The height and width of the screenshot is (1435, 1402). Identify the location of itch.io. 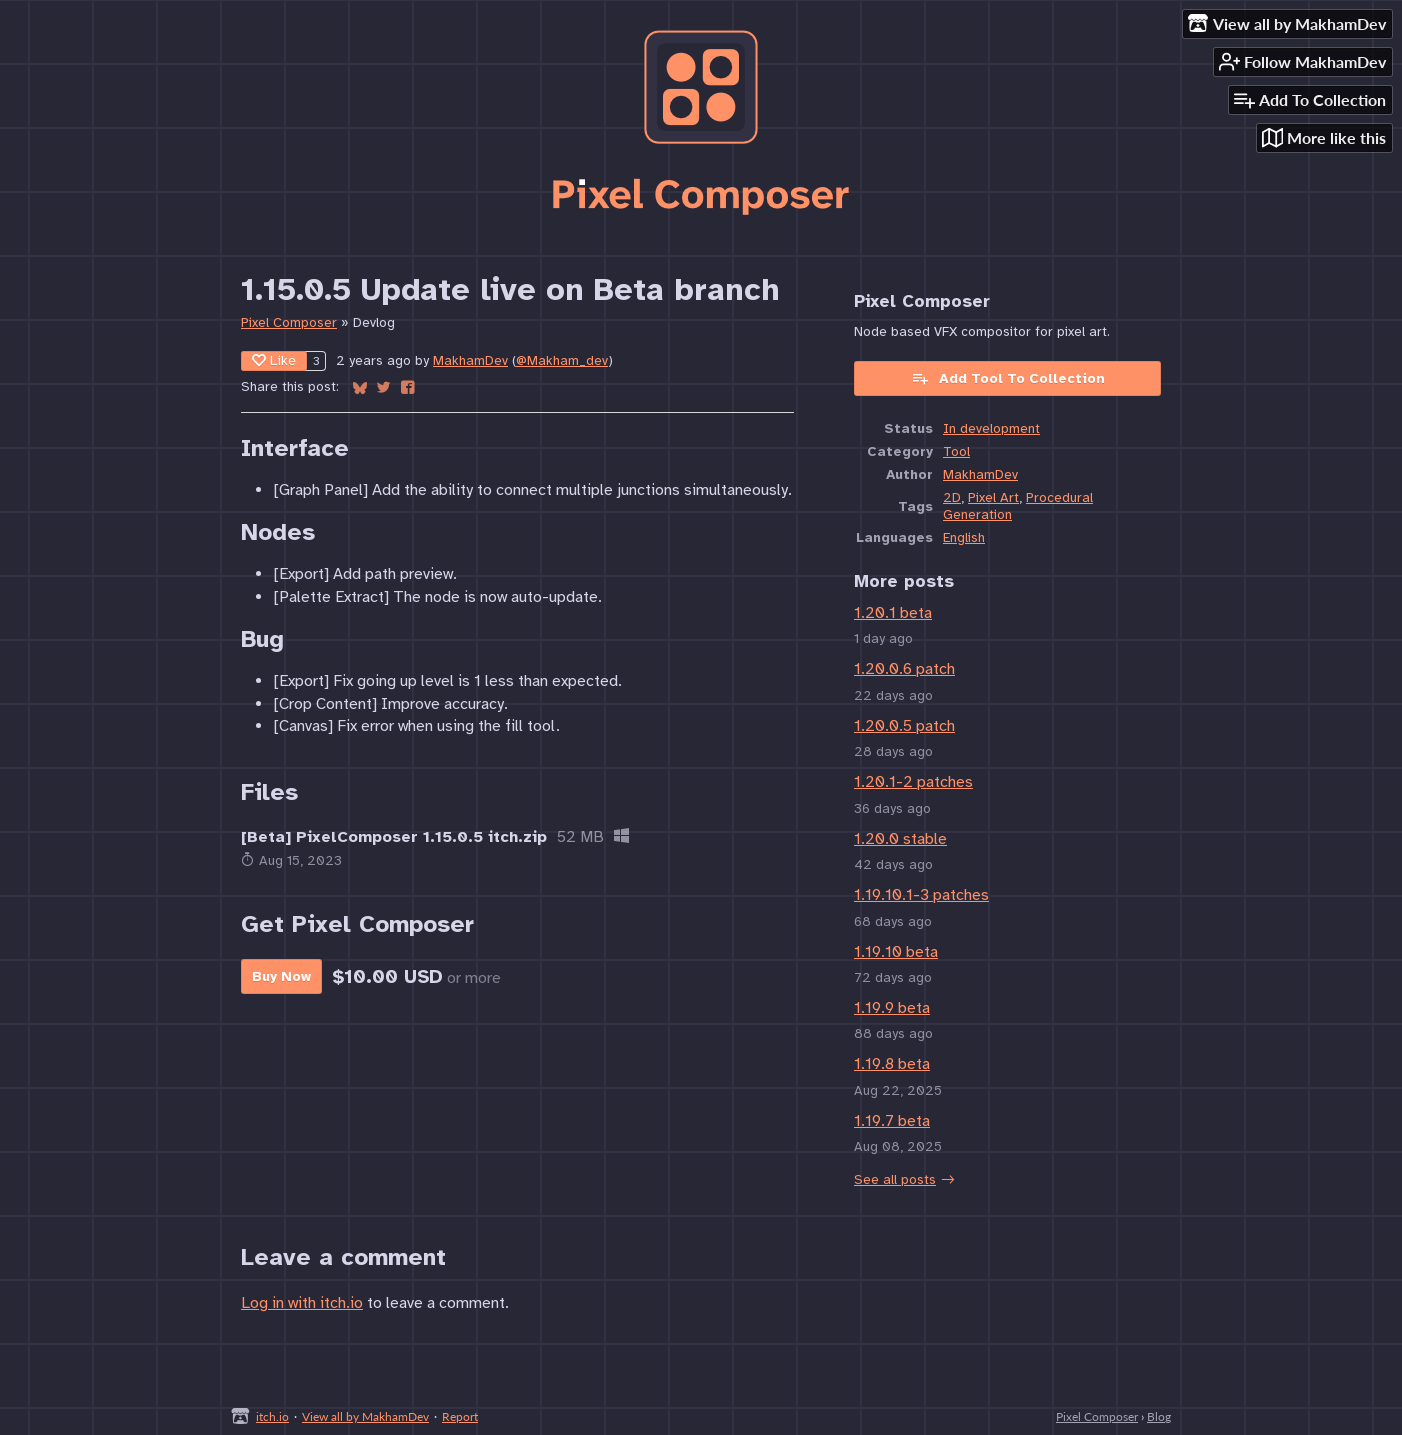
(272, 1416).